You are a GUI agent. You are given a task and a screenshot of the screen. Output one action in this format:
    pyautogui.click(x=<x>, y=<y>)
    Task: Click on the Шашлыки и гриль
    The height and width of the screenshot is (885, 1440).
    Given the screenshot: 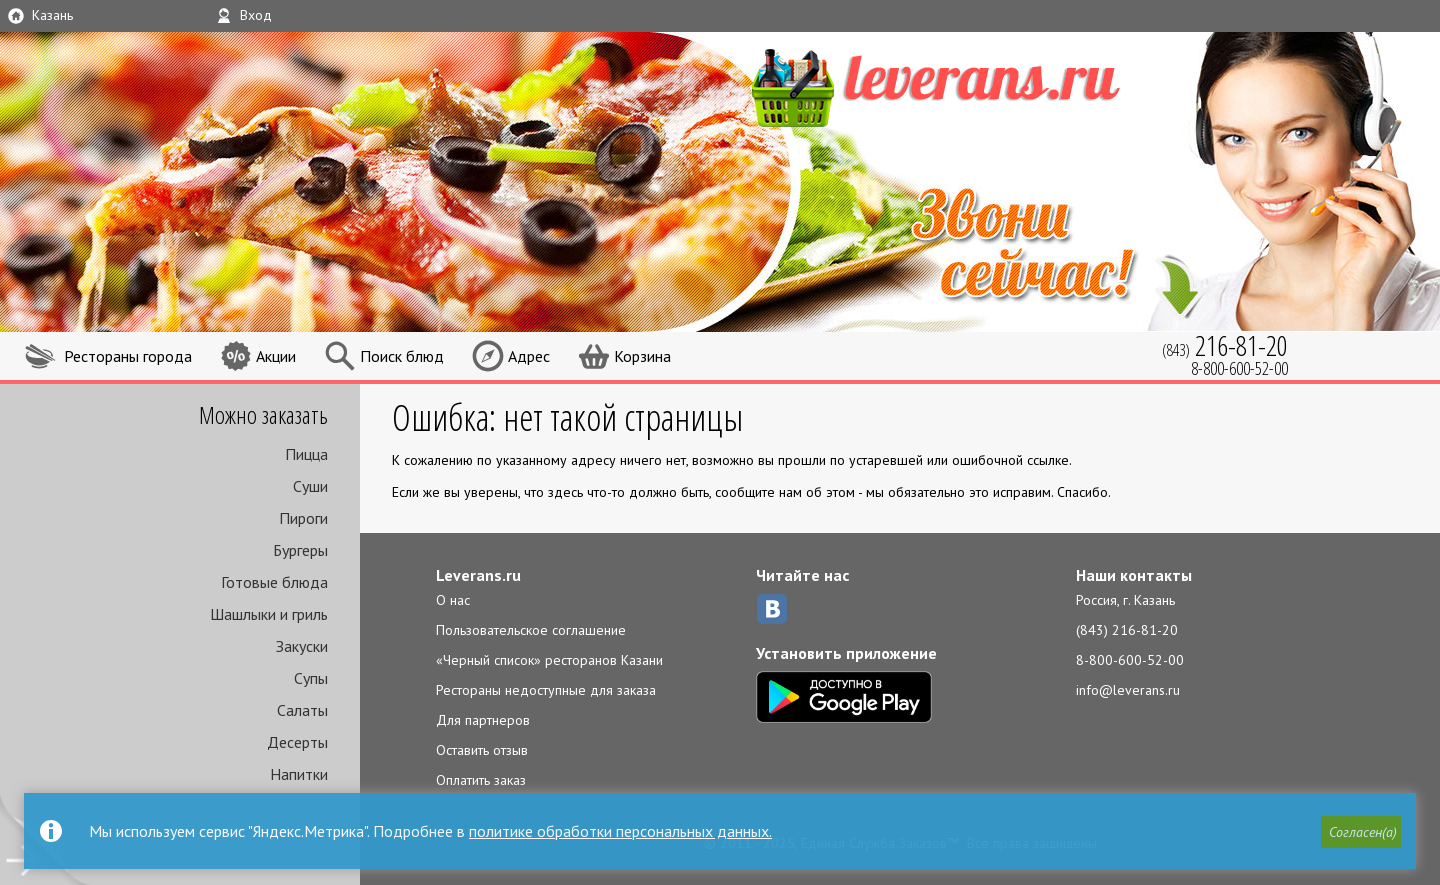 What is the action you would take?
    pyautogui.click(x=269, y=614)
    